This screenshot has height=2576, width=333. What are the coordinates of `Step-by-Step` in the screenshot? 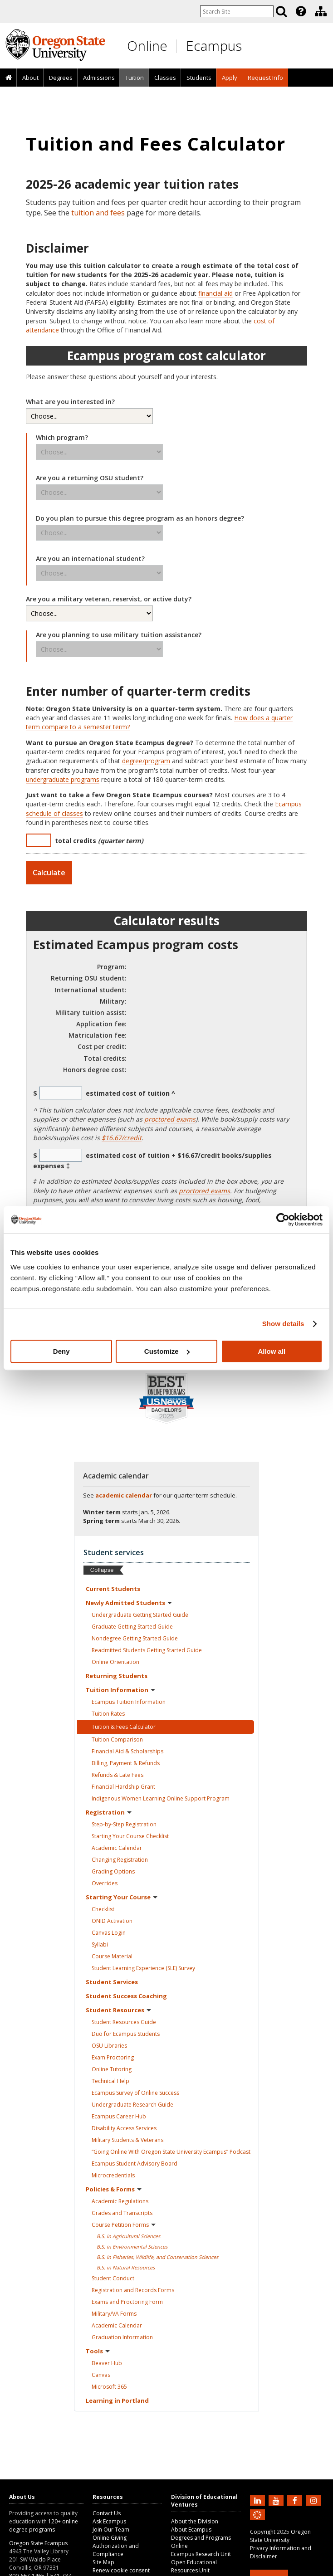 It's located at (124, 1824).